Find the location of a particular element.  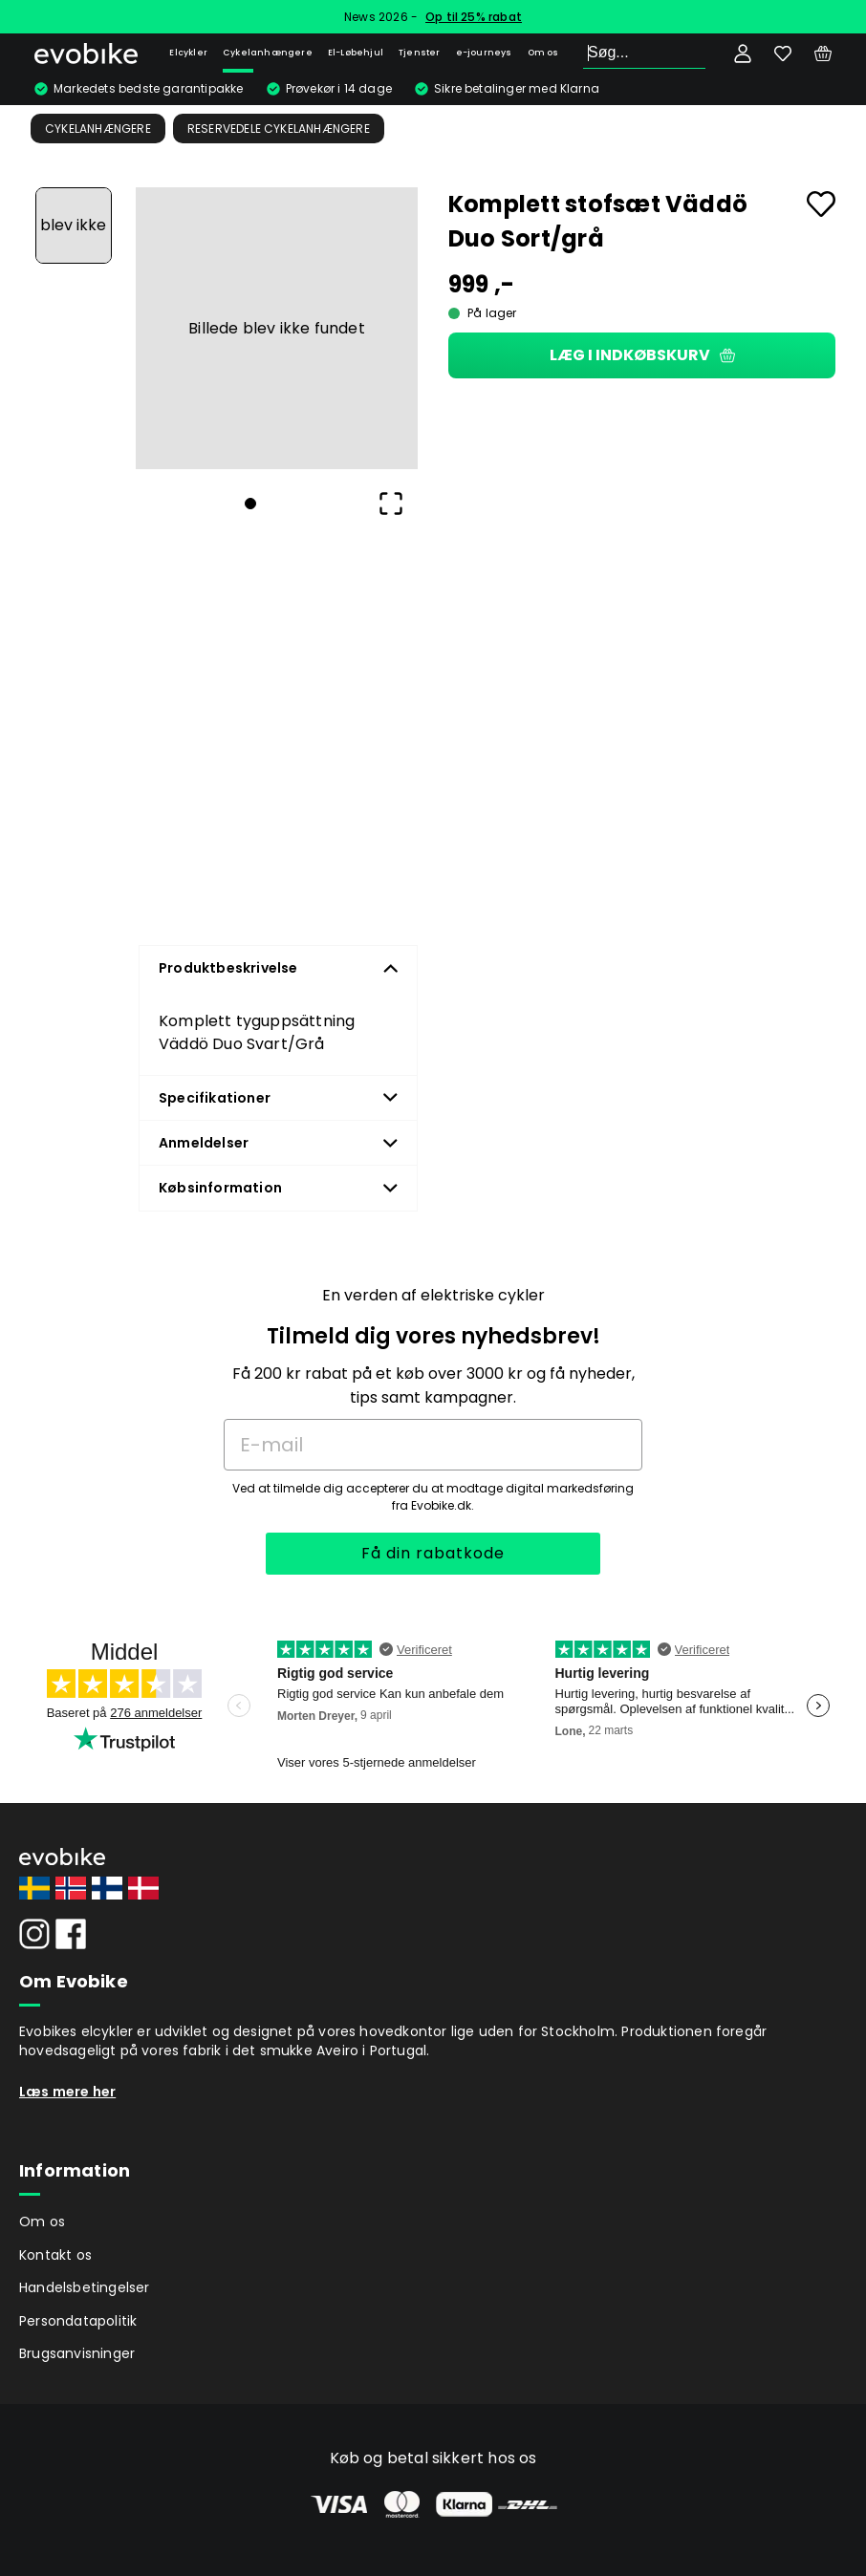

Persondatapolitik is located at coordinates (78, 2320).